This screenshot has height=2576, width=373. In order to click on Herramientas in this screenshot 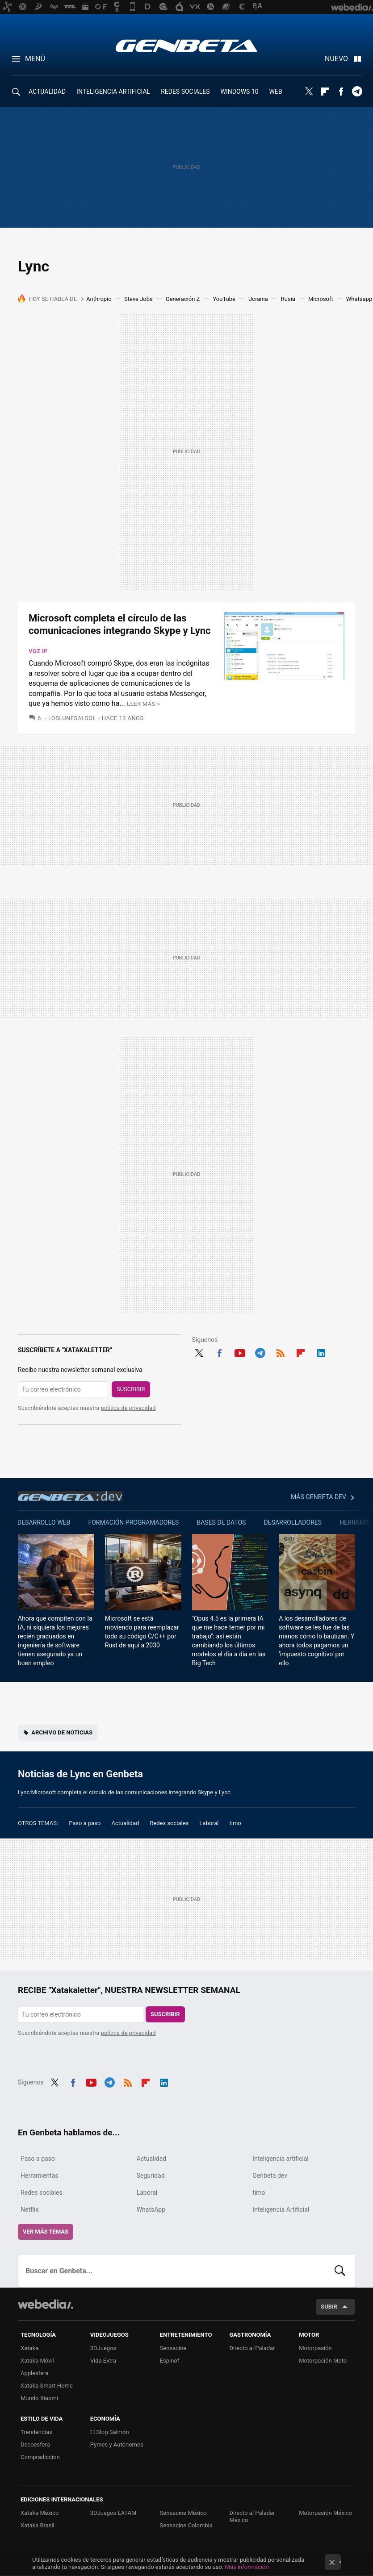, I will do `click(40, 2175)`.